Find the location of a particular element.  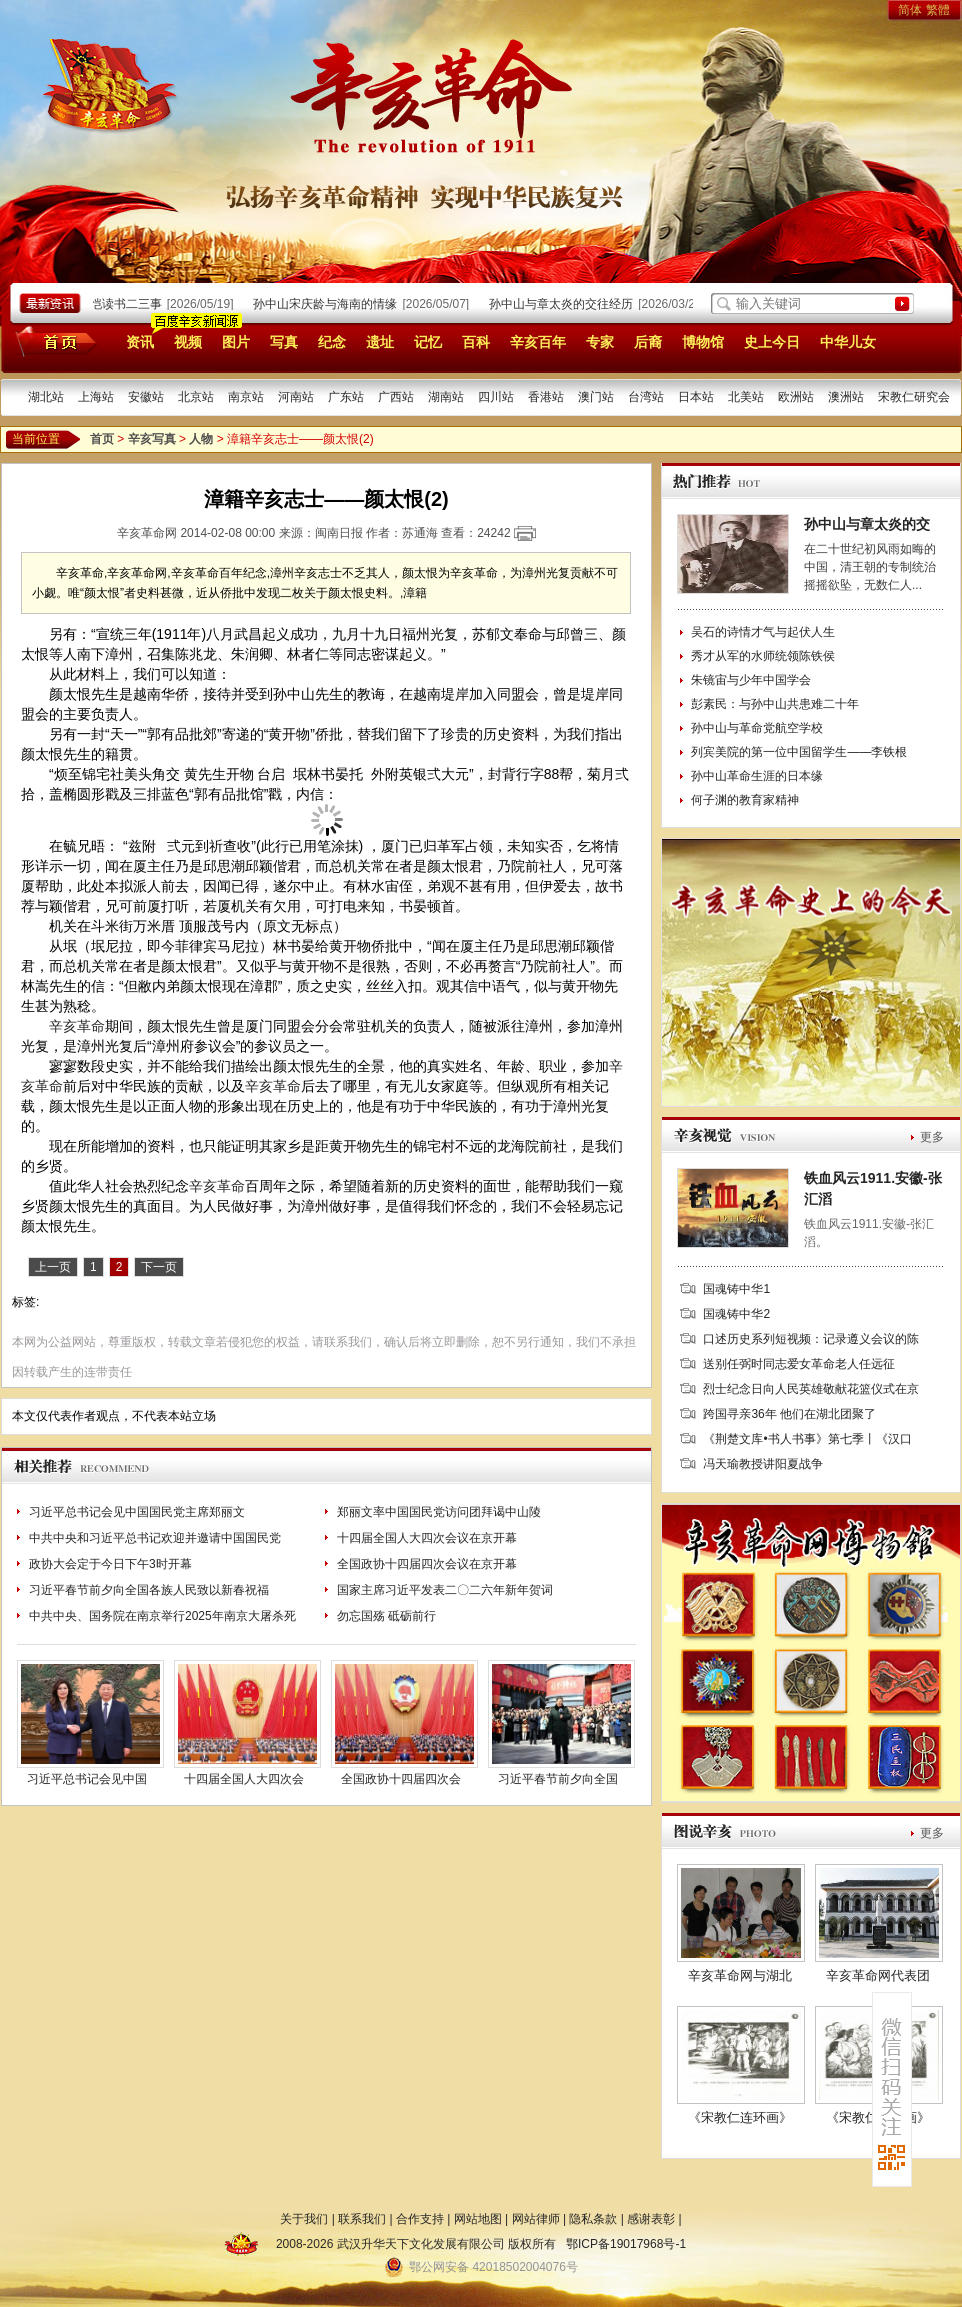

宋教仁研究会 is located at coordinates (914, 397).